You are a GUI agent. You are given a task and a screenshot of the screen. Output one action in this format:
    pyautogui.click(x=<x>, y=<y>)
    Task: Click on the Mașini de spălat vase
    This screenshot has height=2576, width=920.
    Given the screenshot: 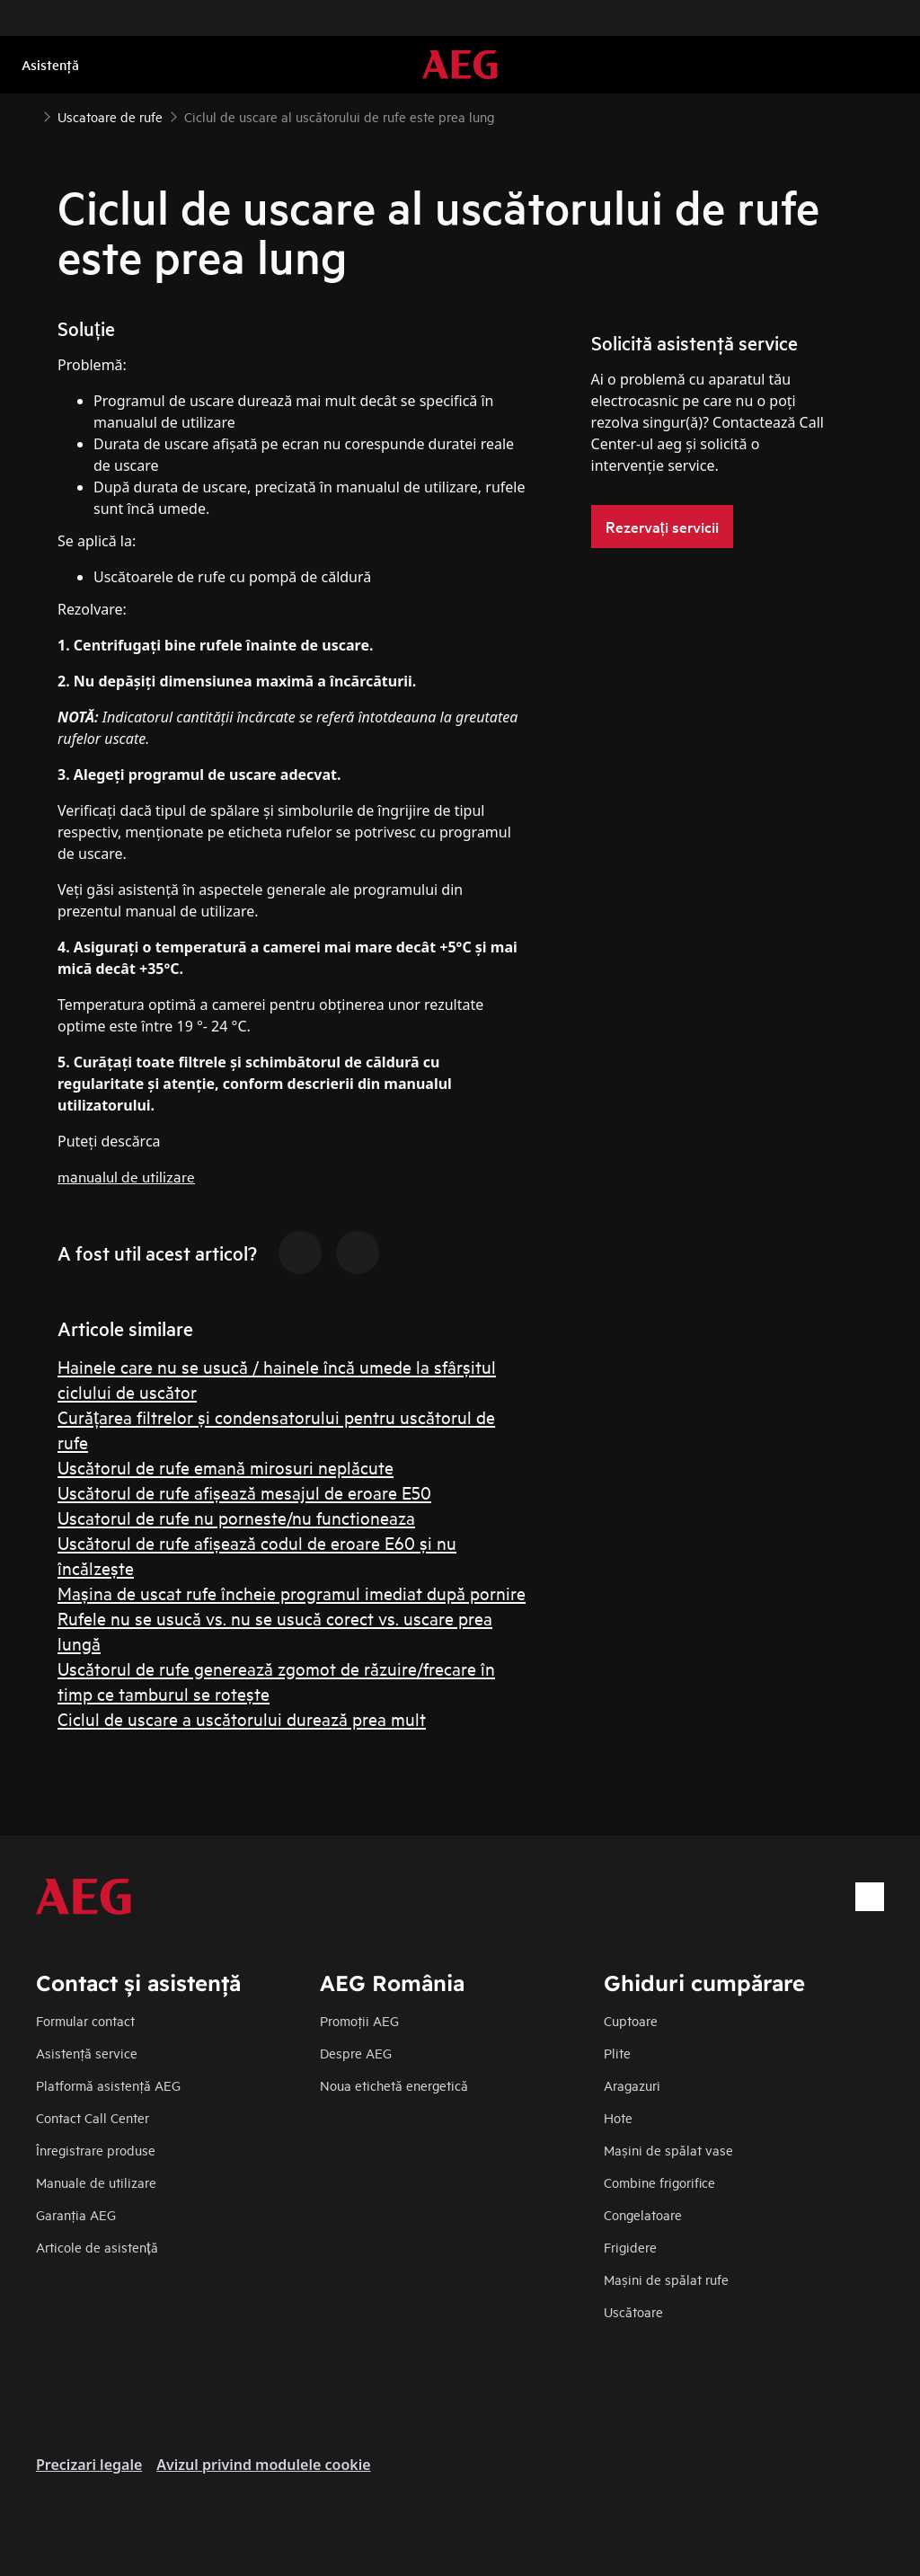 What is the action you would take?
    pyautogui.click(x=668, y=2149)
    